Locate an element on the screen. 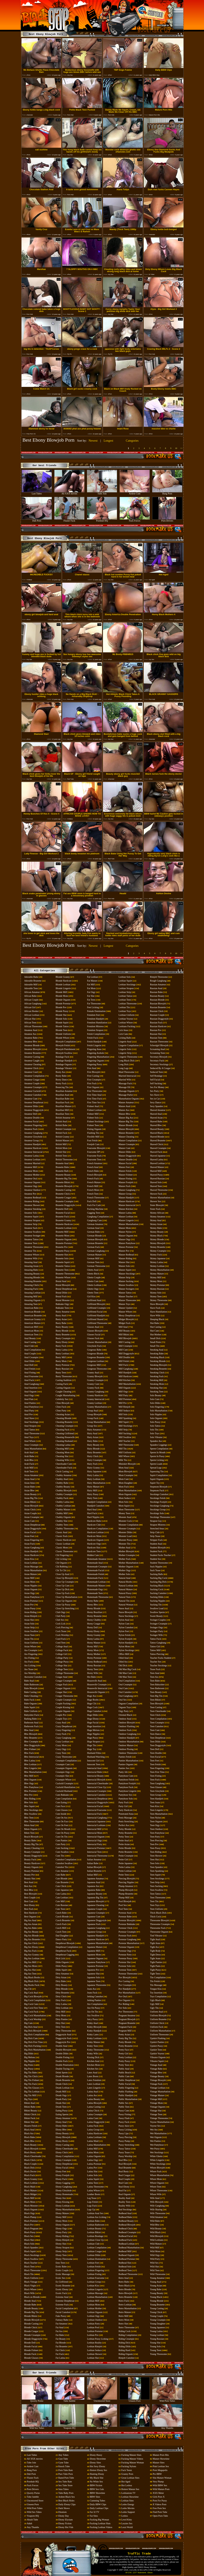 Image resolution: width=204 pixels, height=2576 pixels. Pov Threesome is located at coordinates (126, 2011).